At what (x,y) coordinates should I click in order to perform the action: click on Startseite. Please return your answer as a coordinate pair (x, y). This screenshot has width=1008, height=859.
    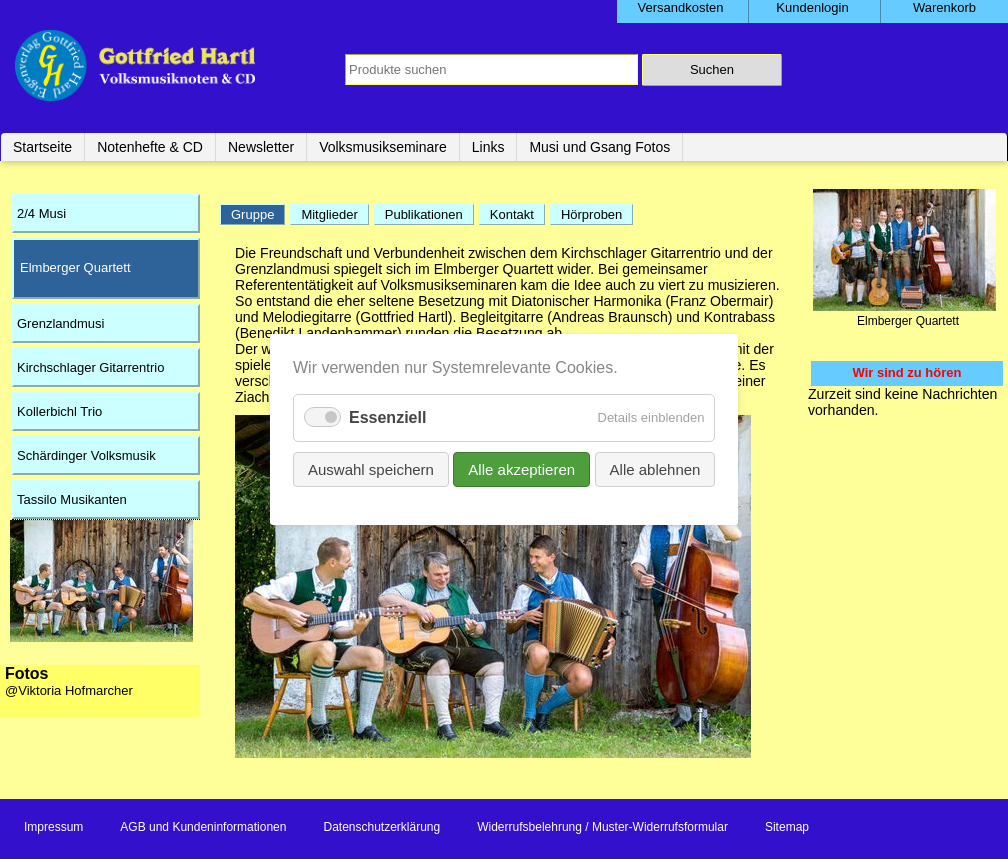
    Looking at the image, I should click on (42, 147).